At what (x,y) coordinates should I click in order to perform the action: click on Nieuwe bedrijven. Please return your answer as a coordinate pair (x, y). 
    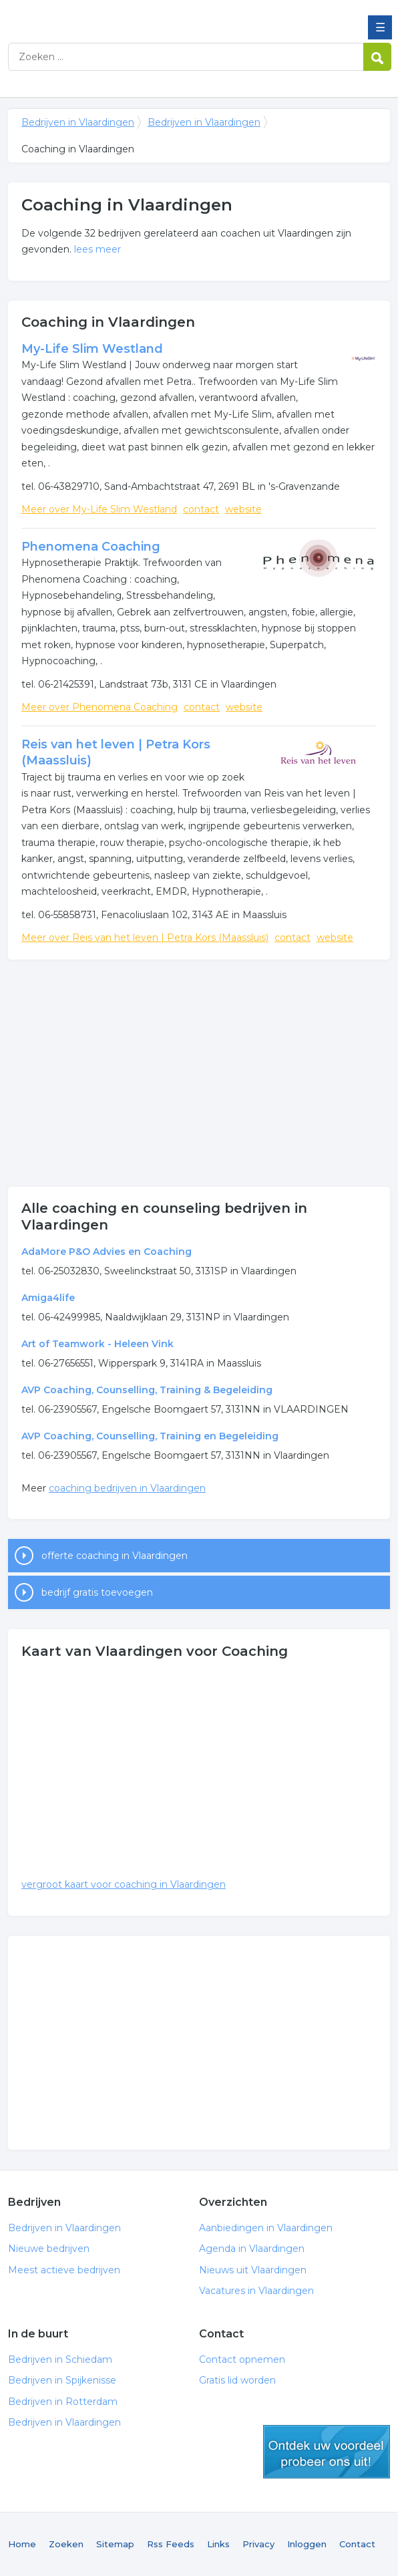
    Looking at the image, I should click on (48, 2249).